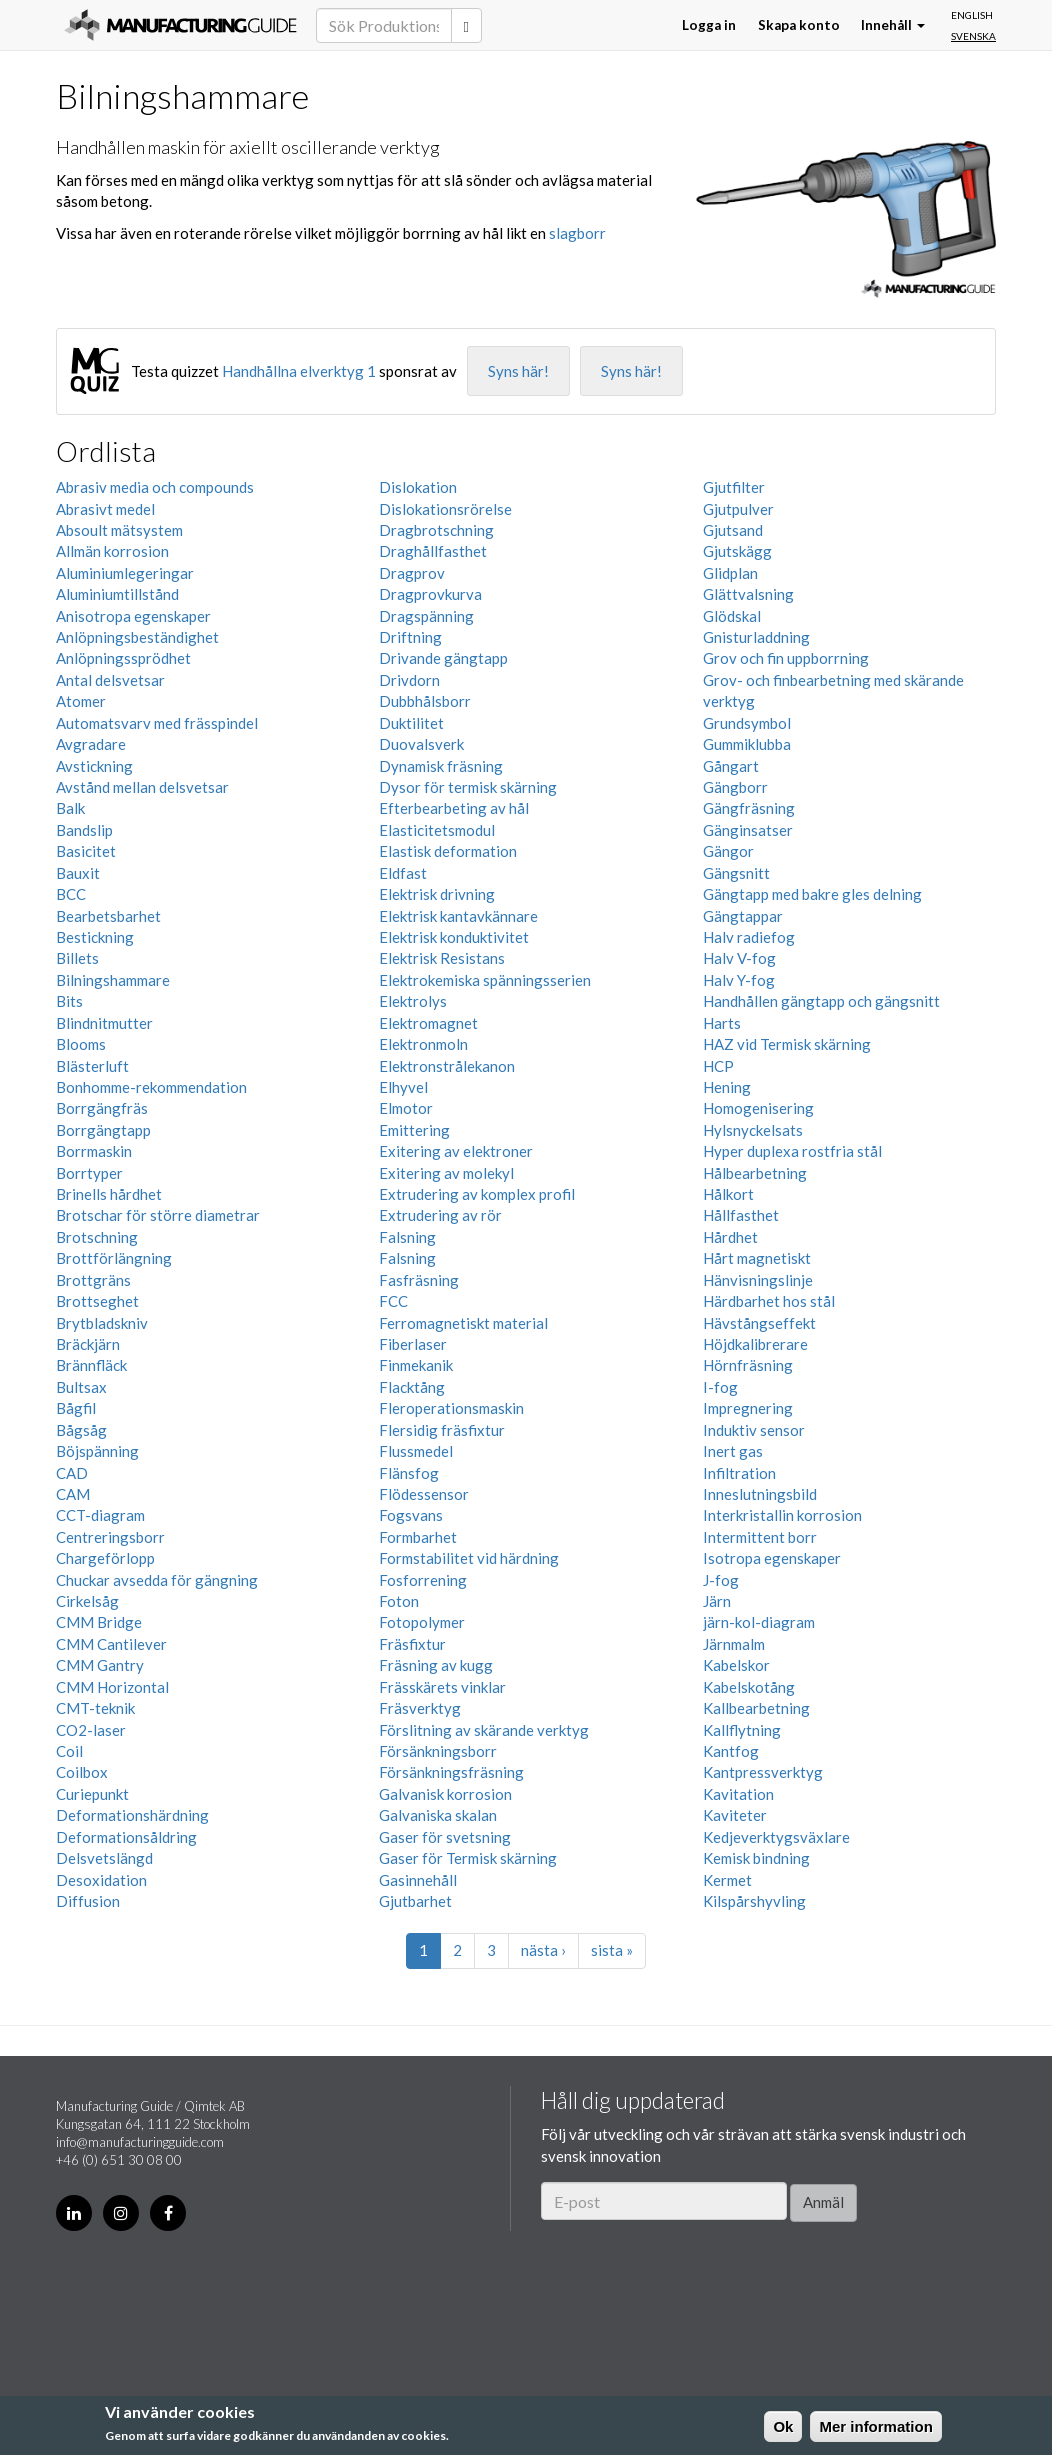 This screenshot has height=2455, width=1052. What do you see at coordinates (438, 1751) in the screenshot?
I see `Försänkningsborr` at bounding box center [438, 1751].